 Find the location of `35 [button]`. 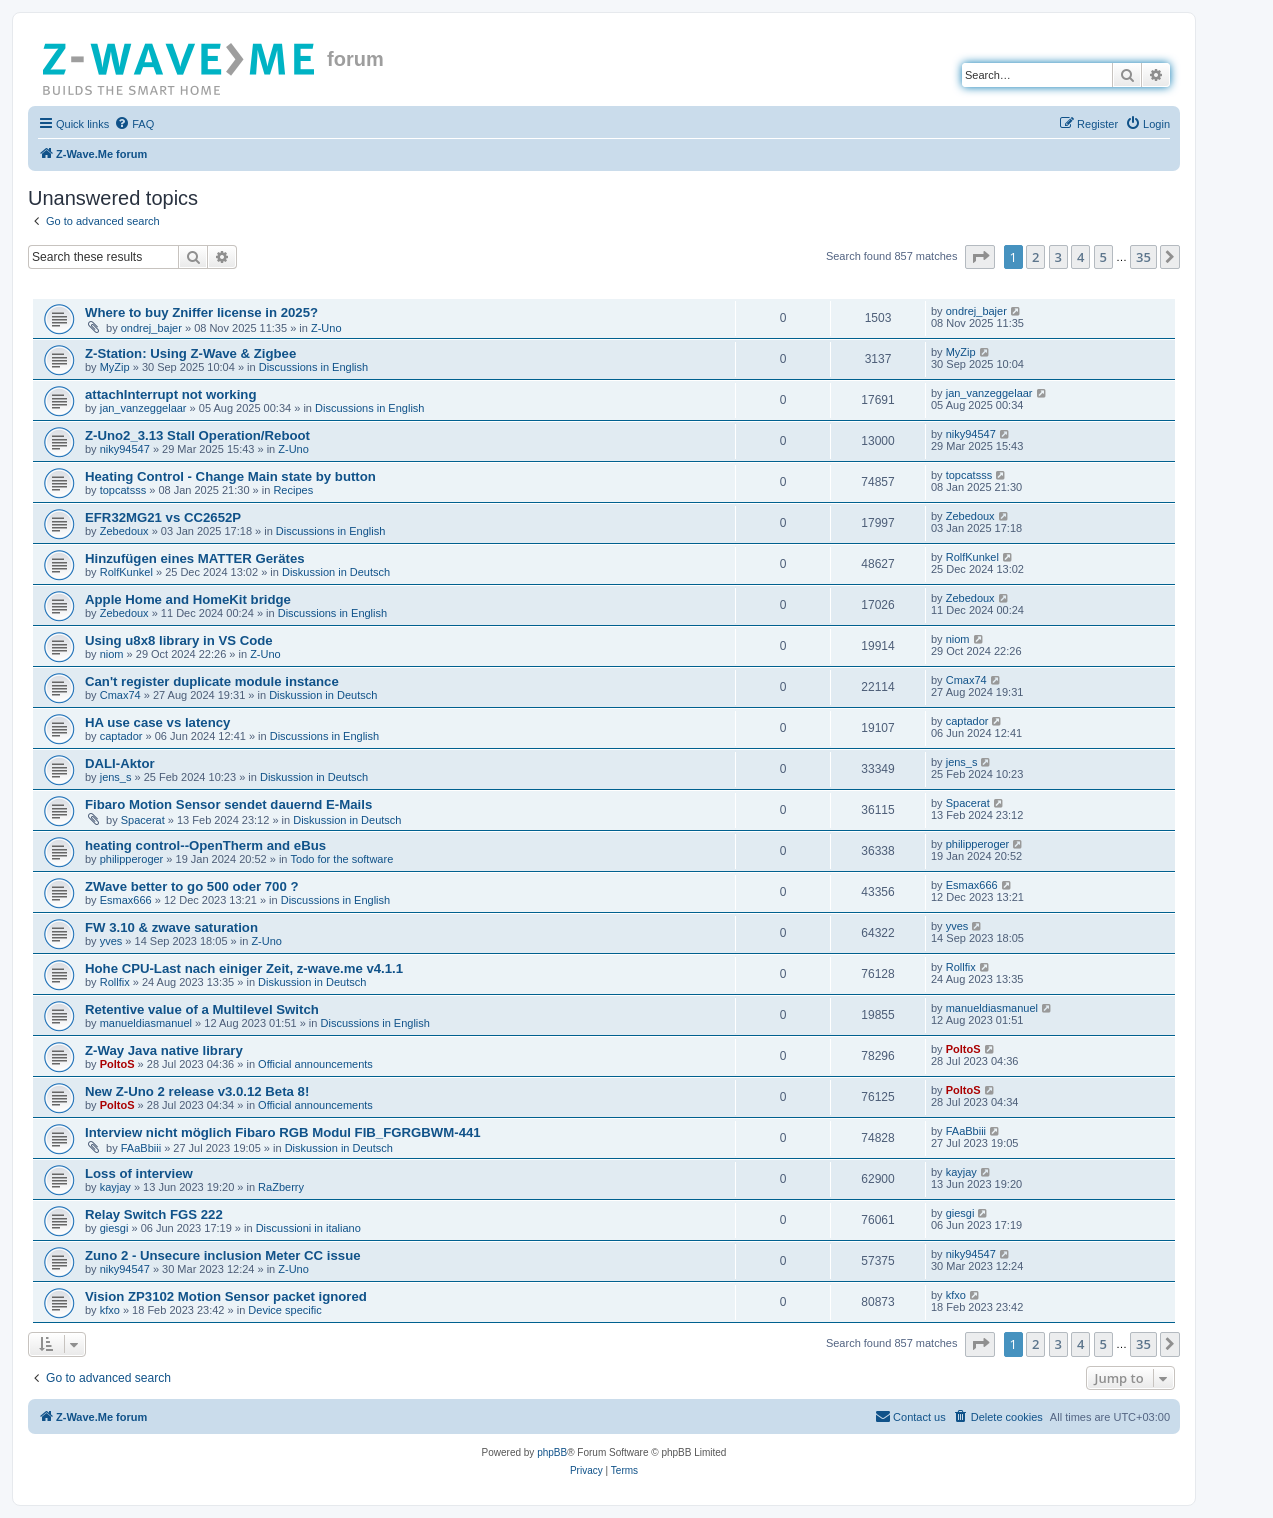

35 [button] is located at coordinates (1143, 257).